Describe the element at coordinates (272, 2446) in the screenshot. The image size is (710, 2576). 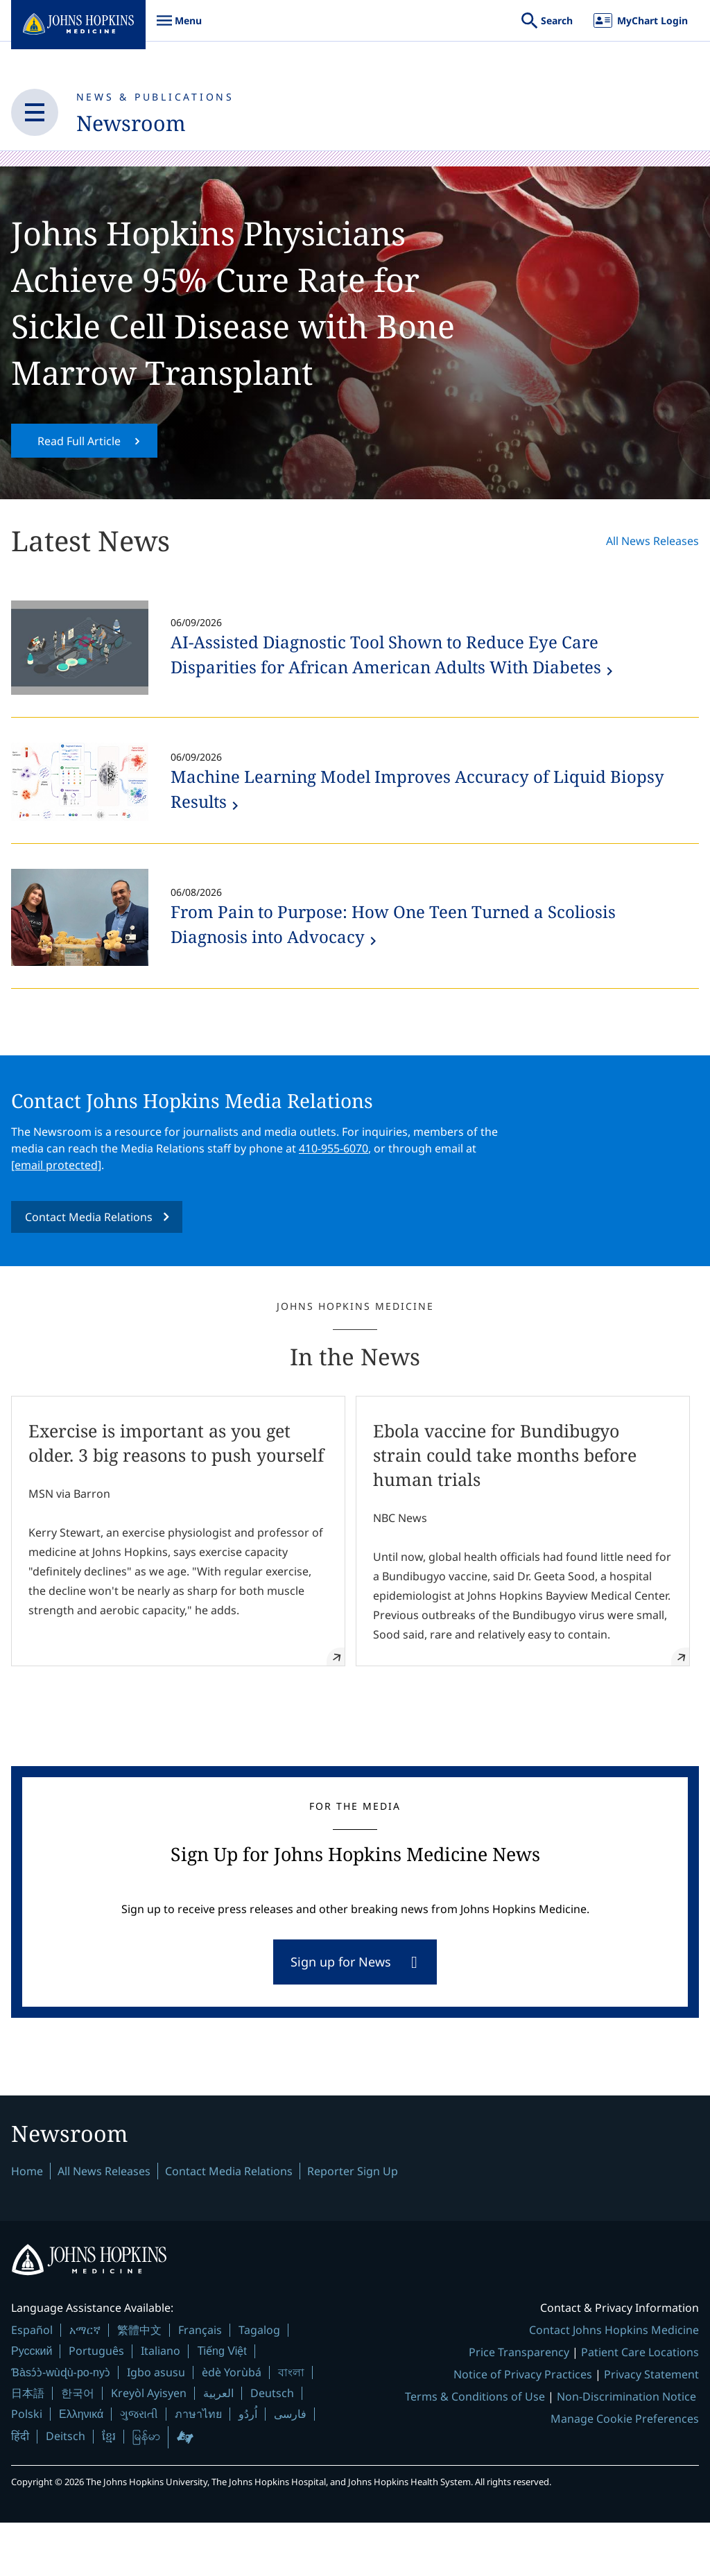
I see `Deutsch` at that location.